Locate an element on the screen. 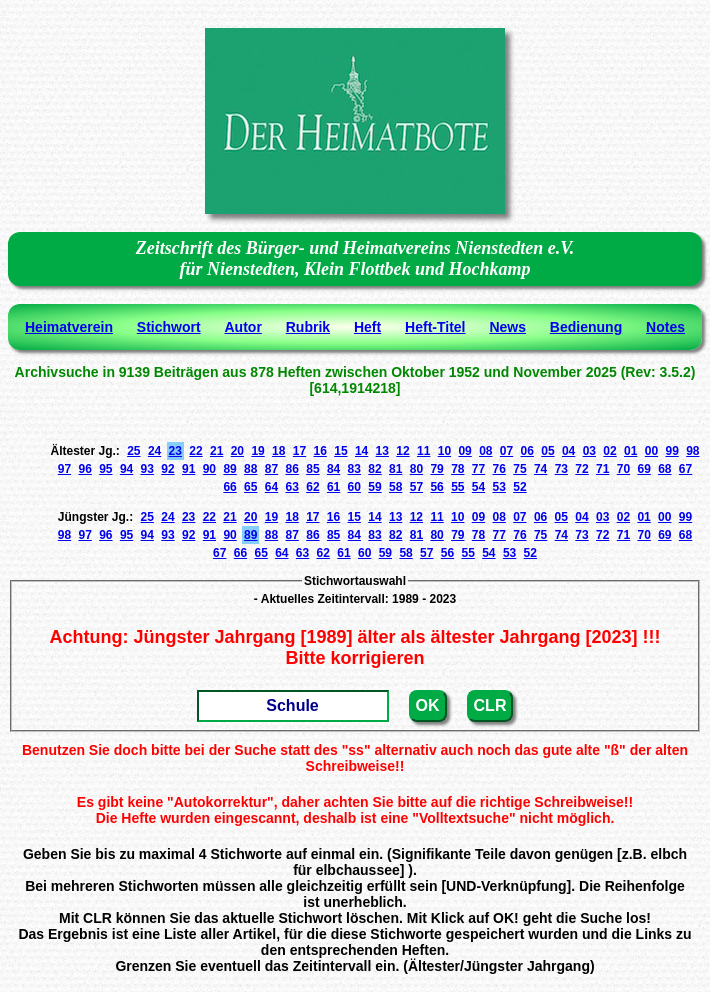 The image size is (710, 992). 71 is located at coordinates (602, 469).